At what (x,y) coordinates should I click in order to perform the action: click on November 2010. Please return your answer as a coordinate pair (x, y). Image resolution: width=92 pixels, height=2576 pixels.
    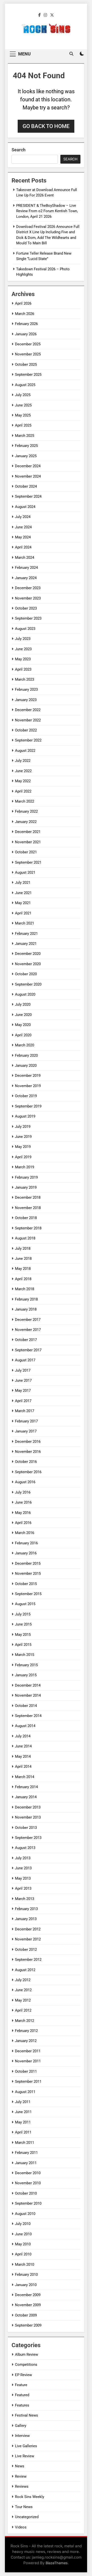
    Looking at the image, I should click on (28, 2183).